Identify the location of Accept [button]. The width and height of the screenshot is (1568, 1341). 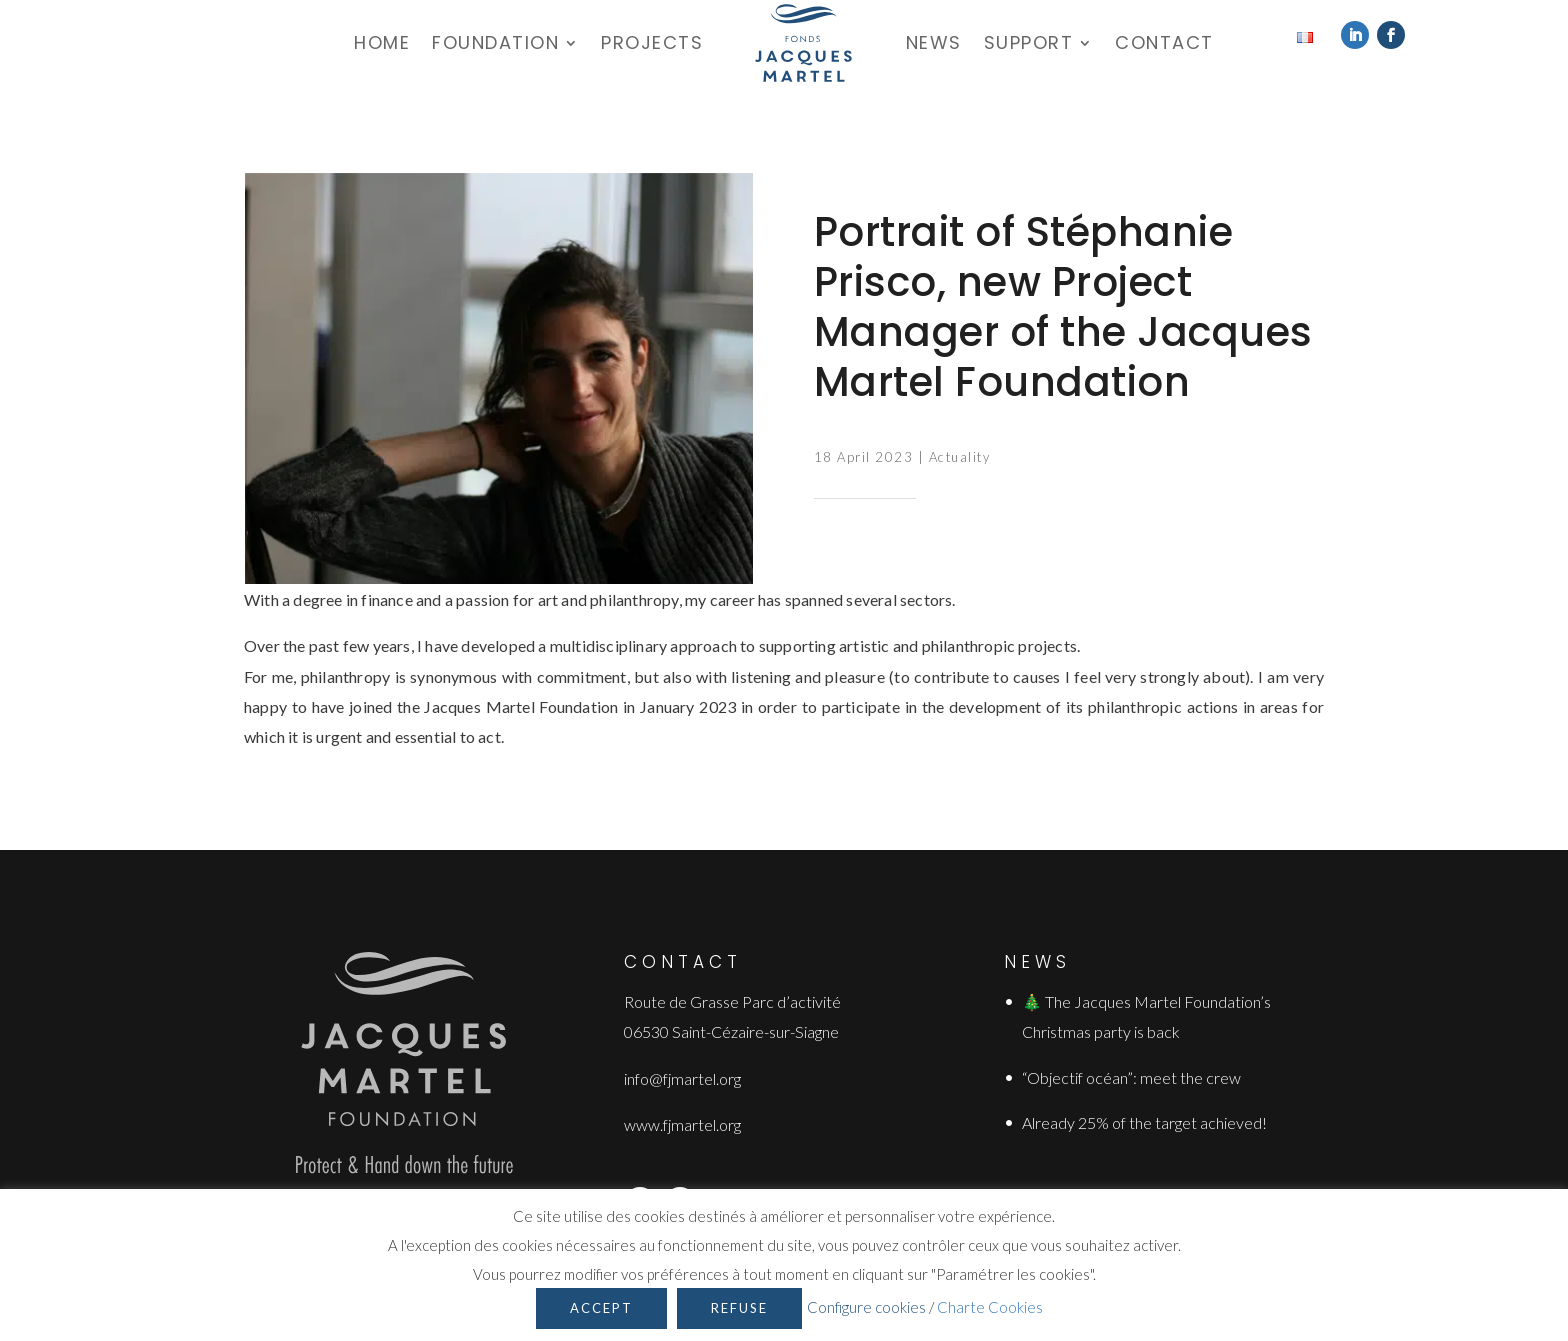
(601, 1308).